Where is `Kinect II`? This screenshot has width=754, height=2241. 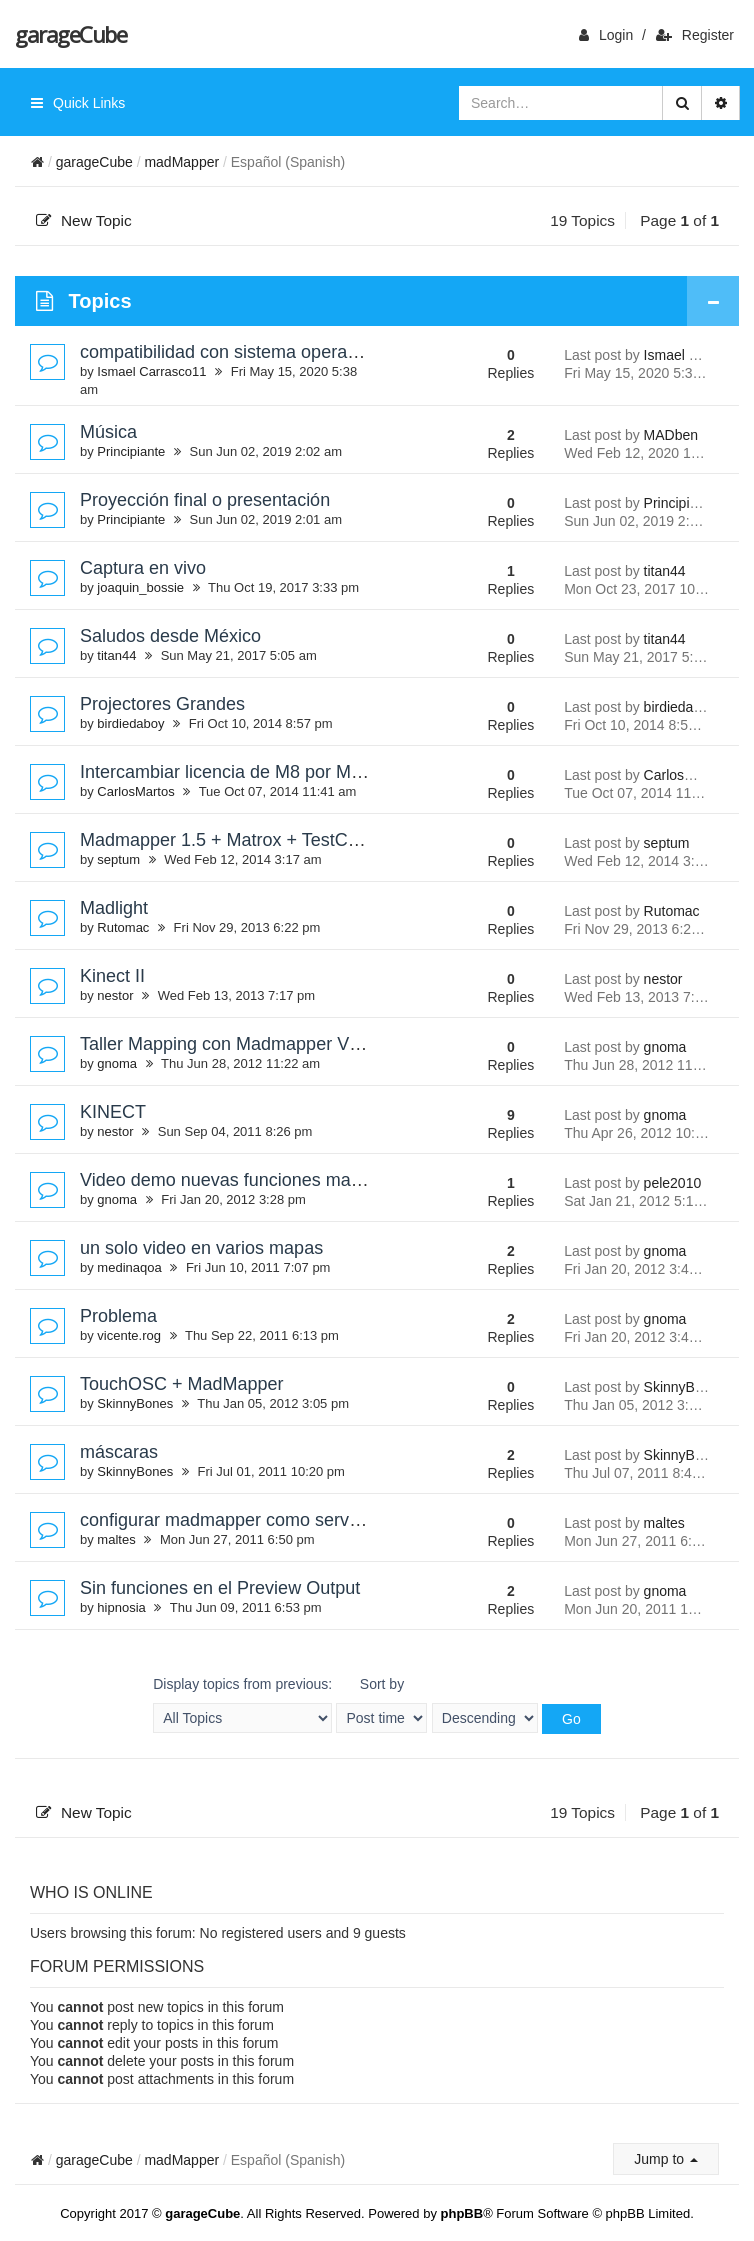
Kinect II is located at coordinates (112, 976).